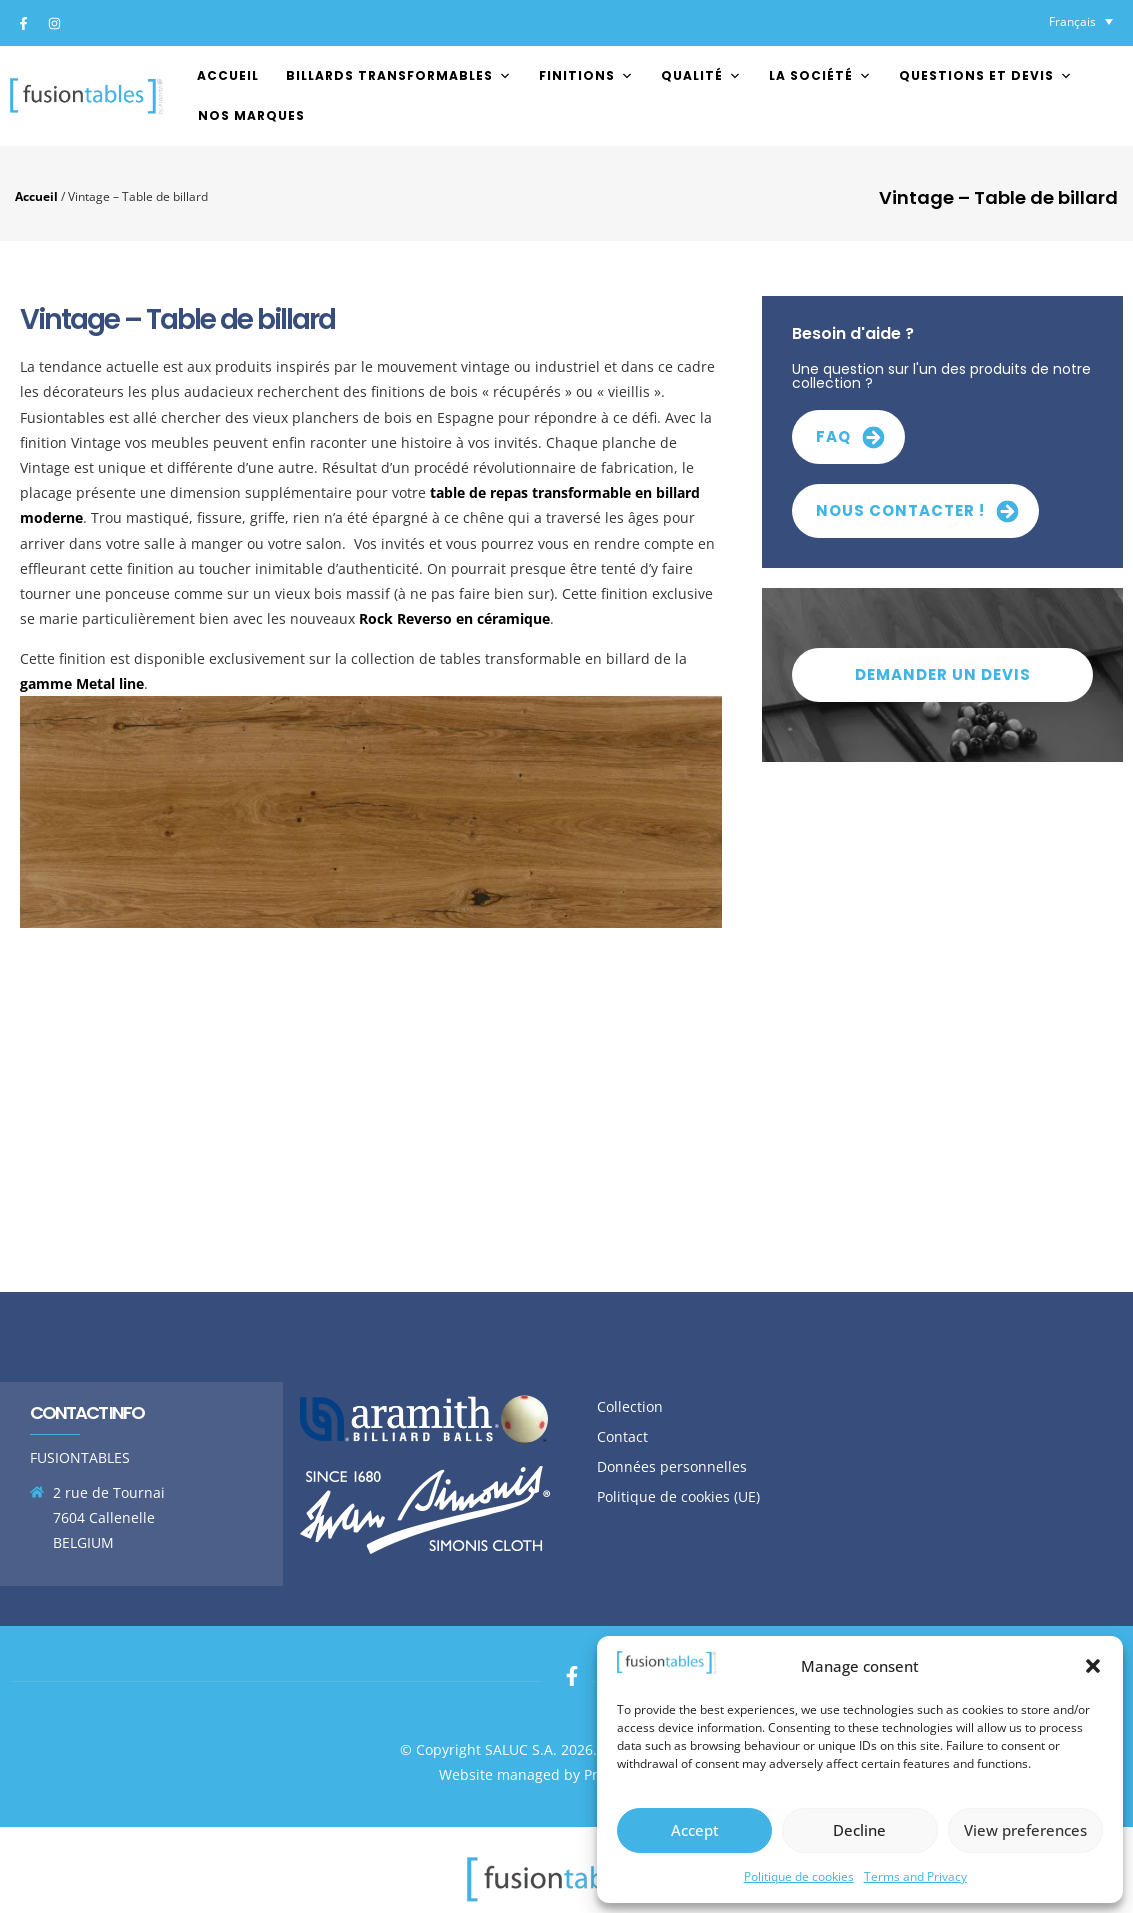  Describe the element at coordinates (701, 75) in the screenshot. I see `Qualité` at that location.